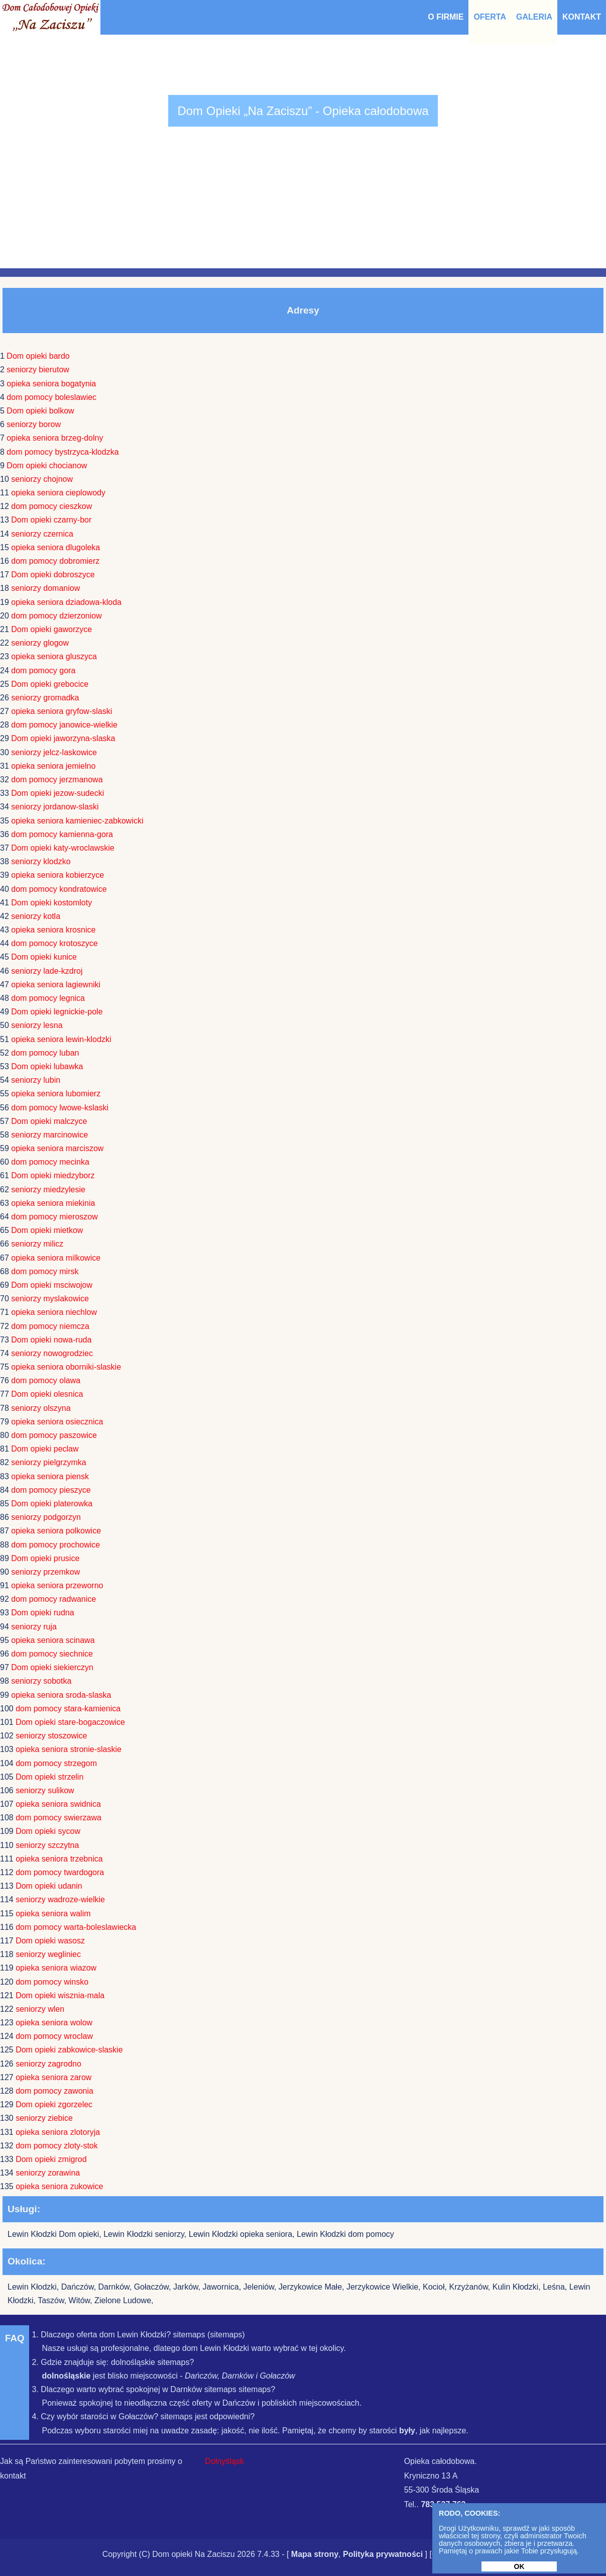  I want to click on seniorzy stoszowice, so click(51, 1735).